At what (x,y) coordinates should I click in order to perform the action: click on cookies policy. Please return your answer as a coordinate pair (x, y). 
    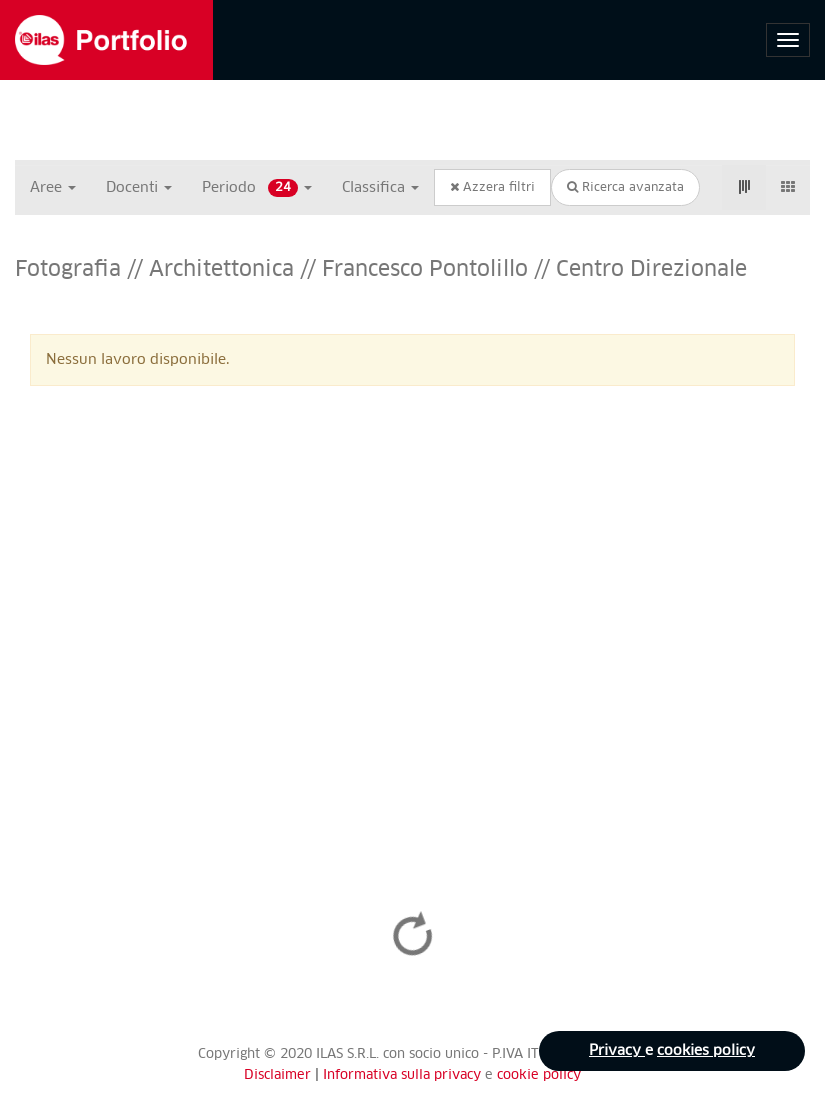
    Looking at the image, I should click on (706, 1051).